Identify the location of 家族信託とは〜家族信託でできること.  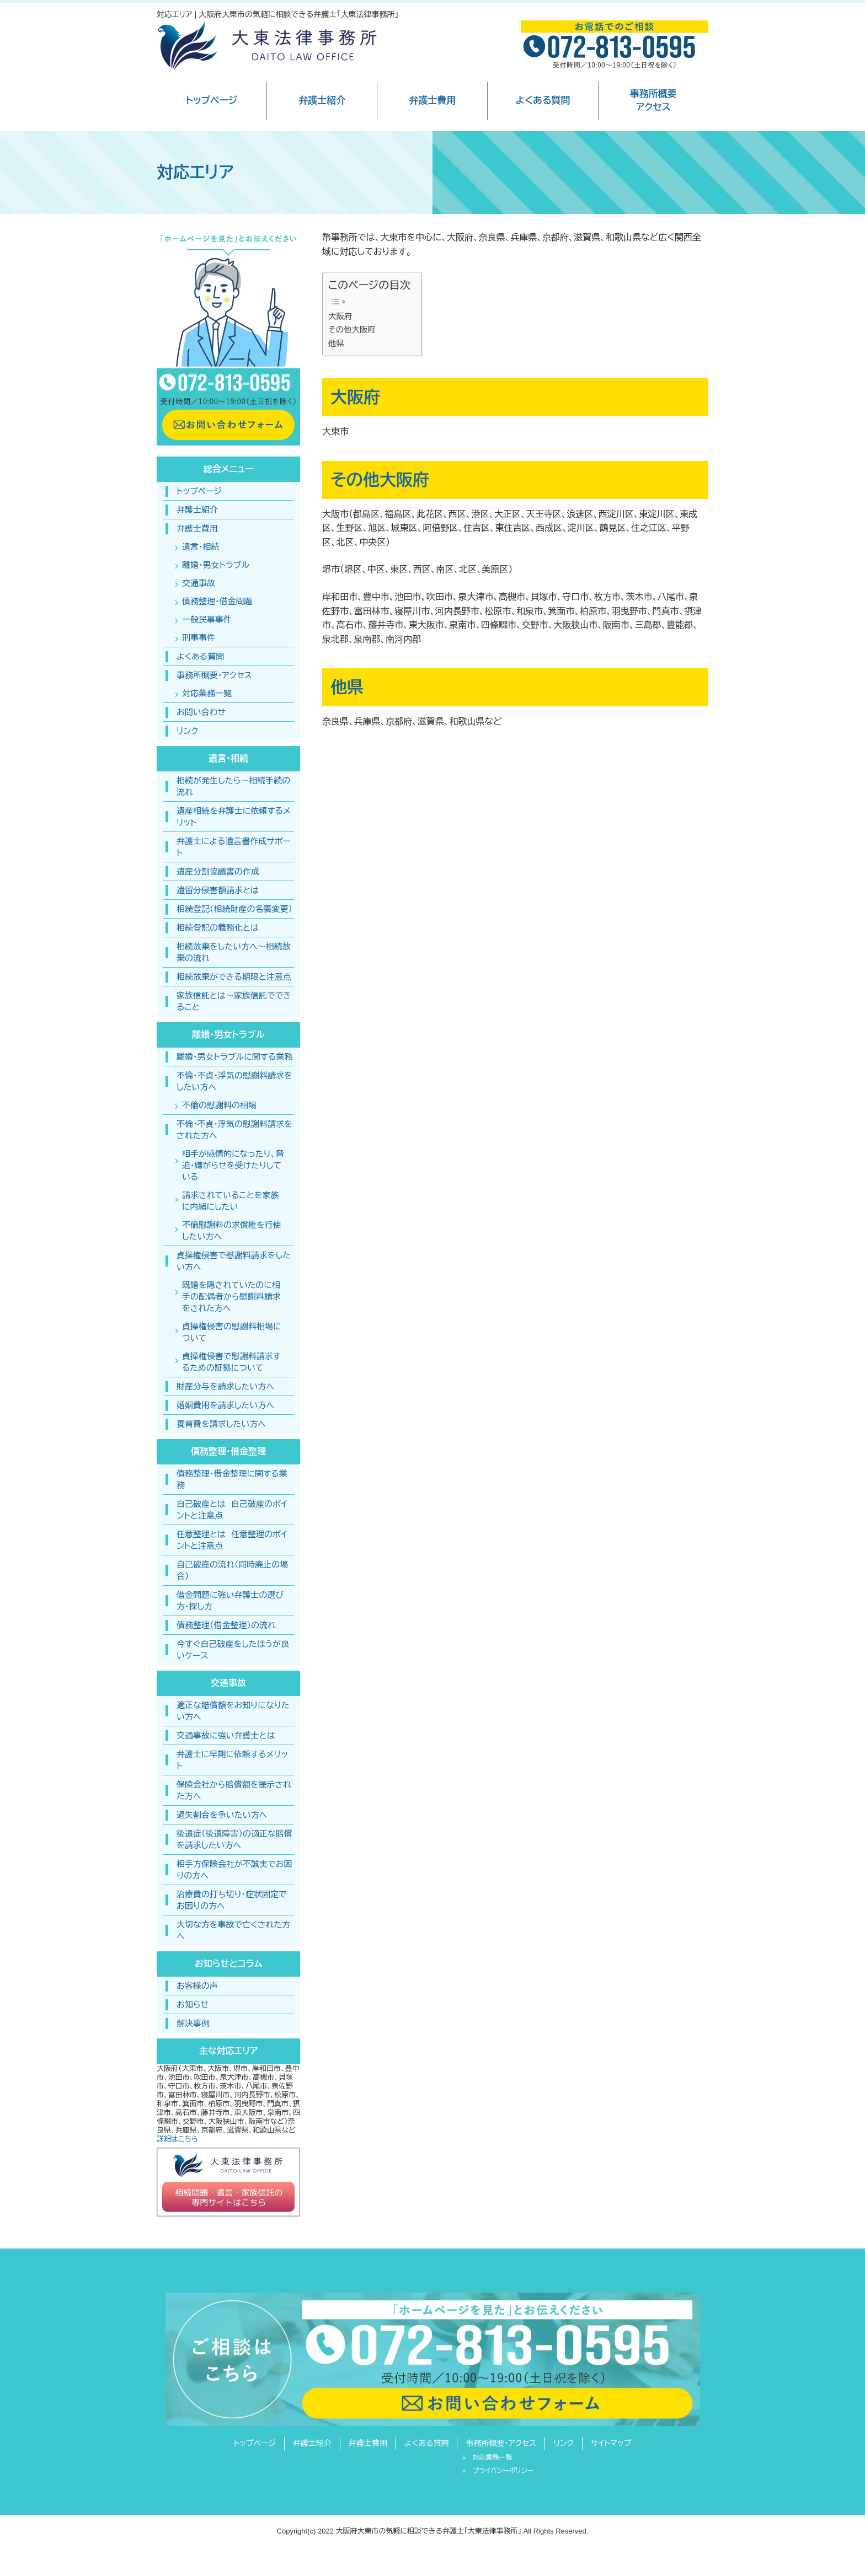
(234, 1001).